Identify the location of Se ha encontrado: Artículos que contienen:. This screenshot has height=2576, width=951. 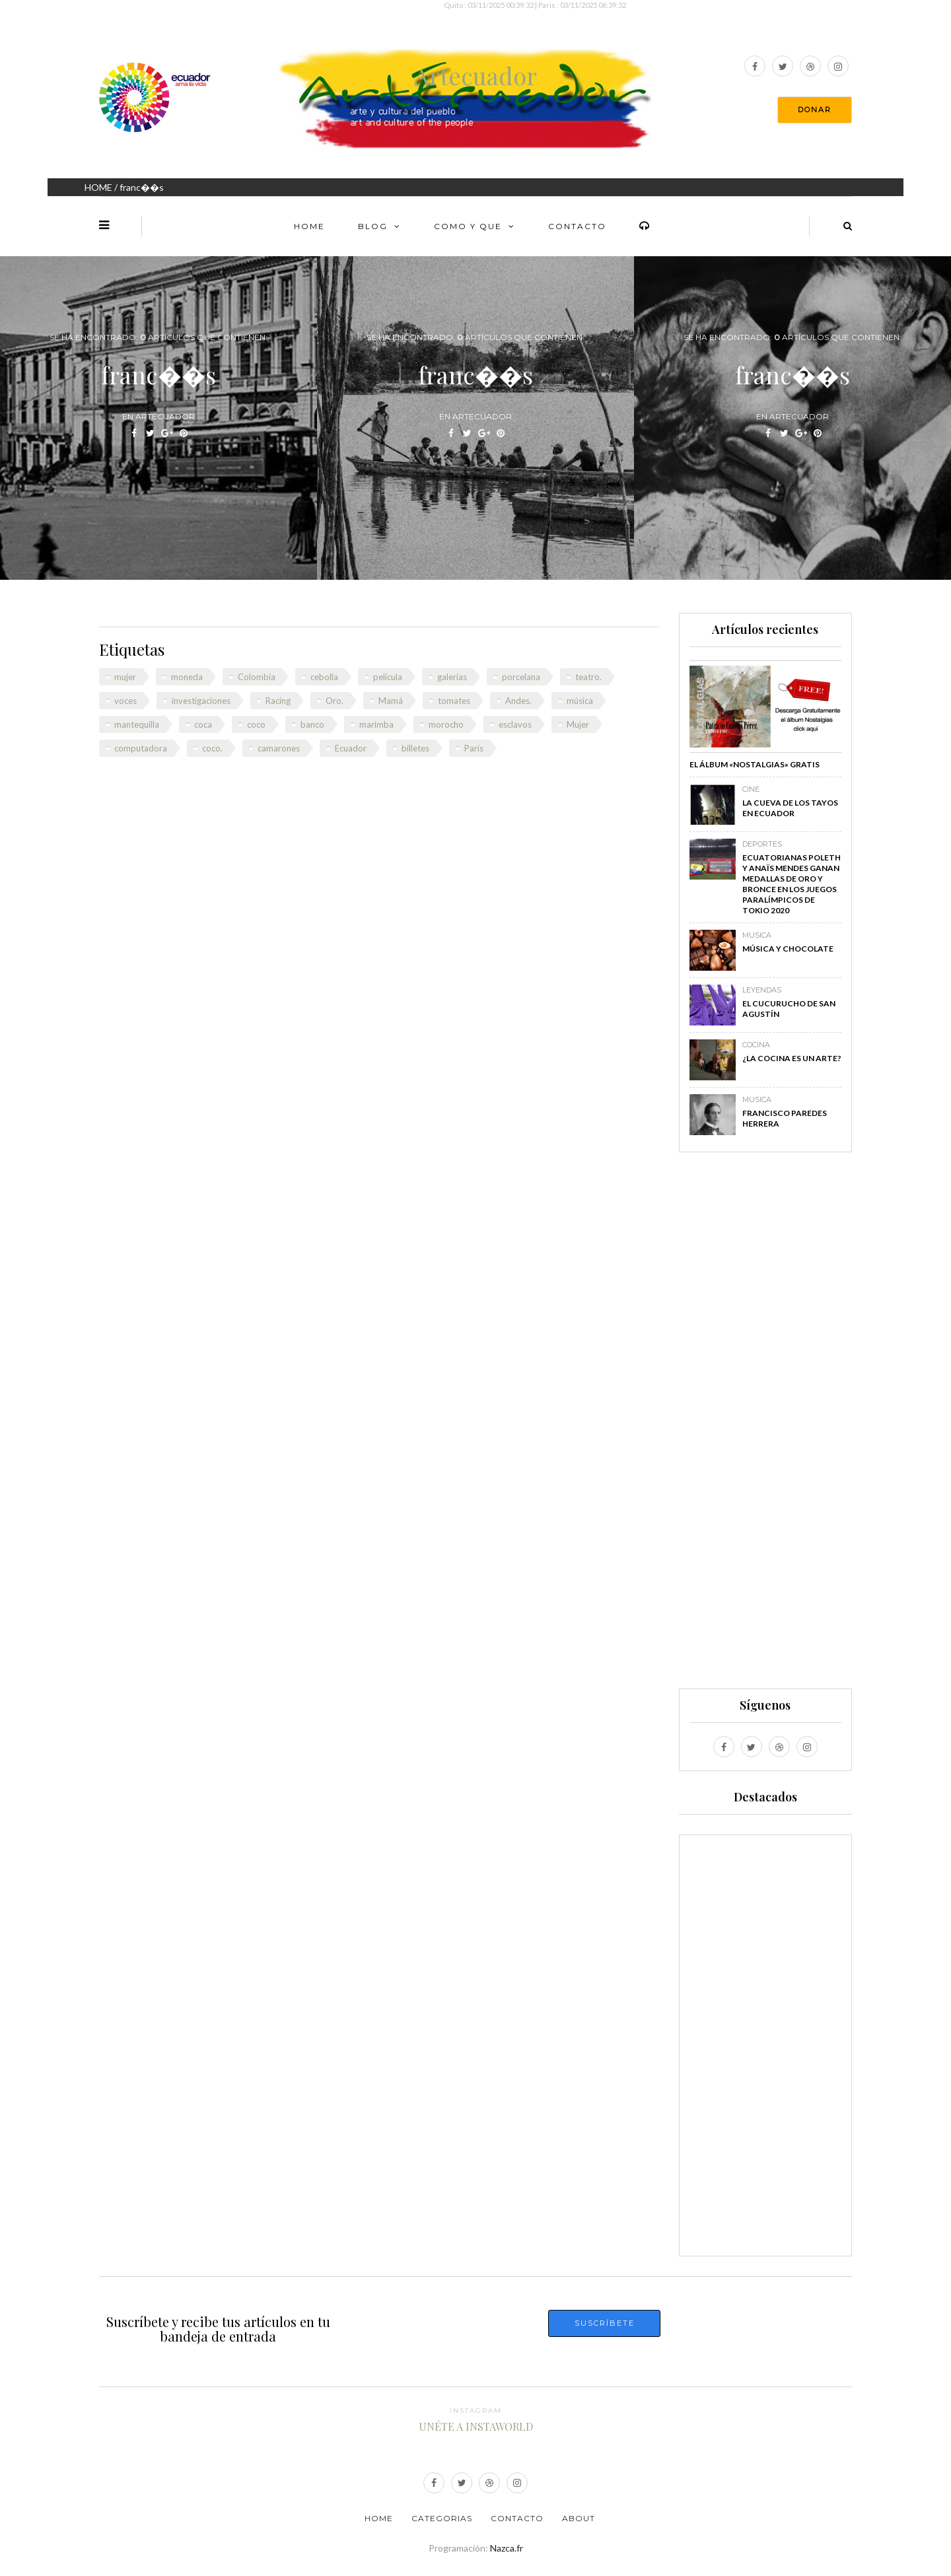
(158, 337).